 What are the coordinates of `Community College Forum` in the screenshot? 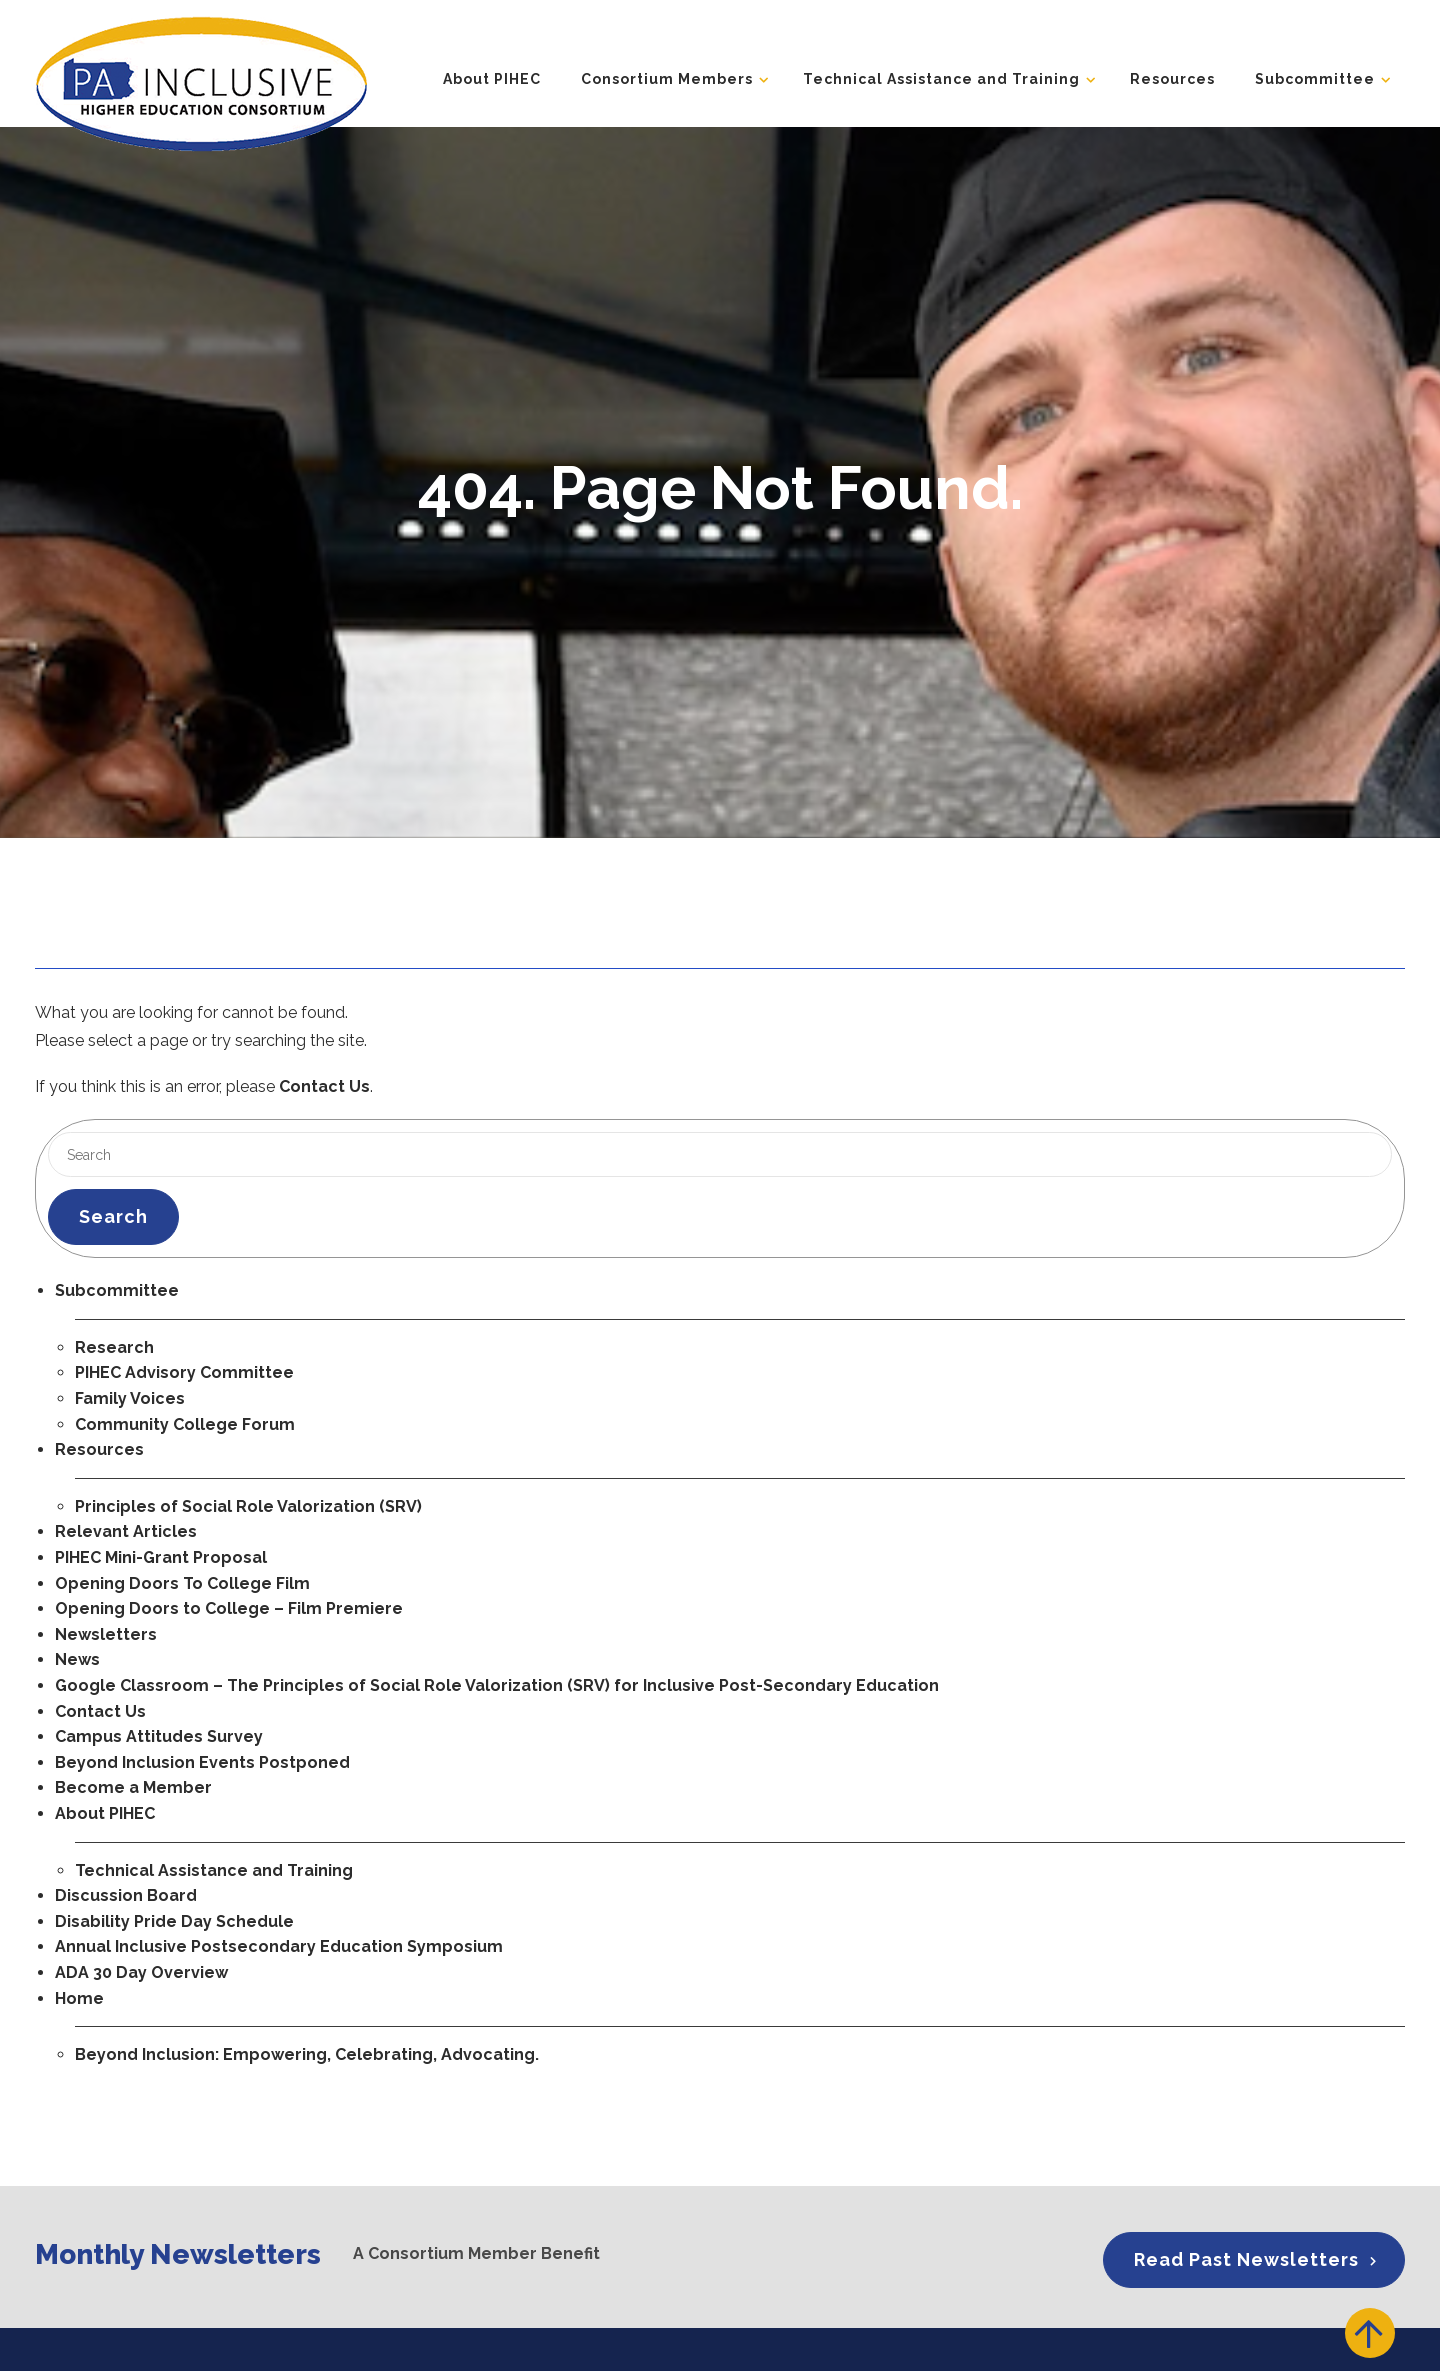 It's located at (185, 1424).